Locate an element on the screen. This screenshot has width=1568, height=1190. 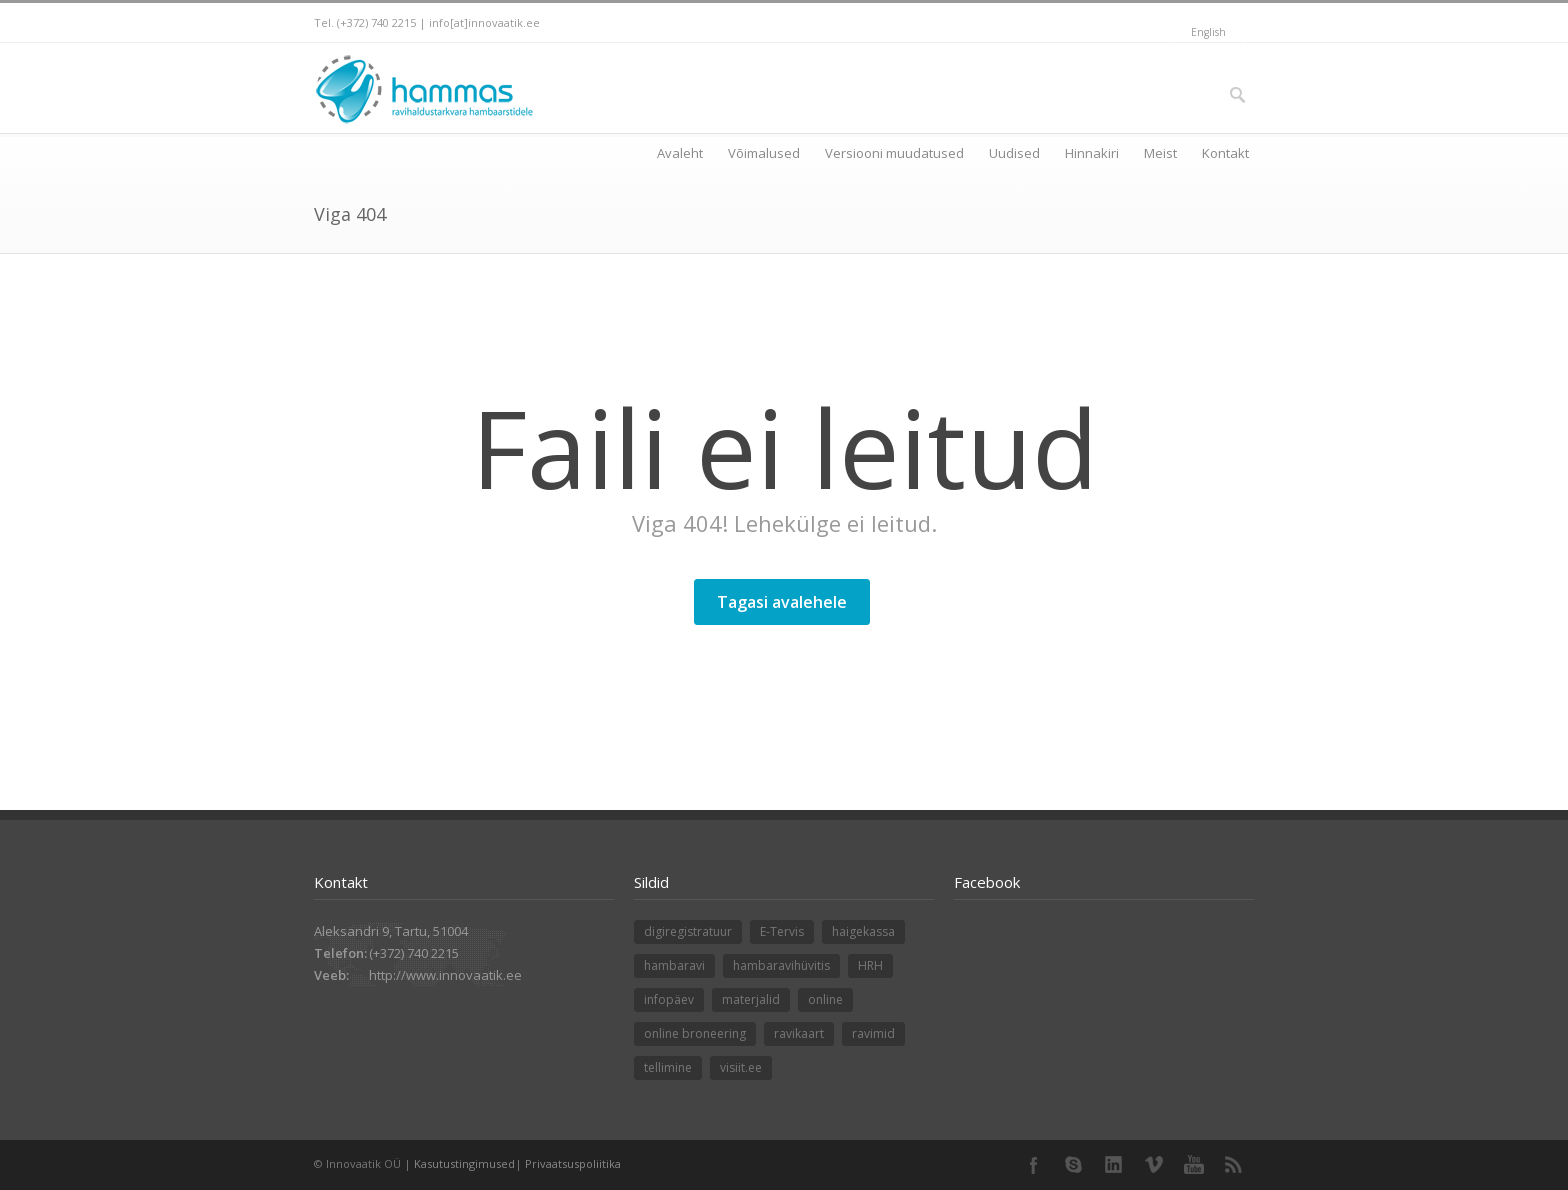
infopäev [infopäev (1 element)] is located at coordinates (669, 999).